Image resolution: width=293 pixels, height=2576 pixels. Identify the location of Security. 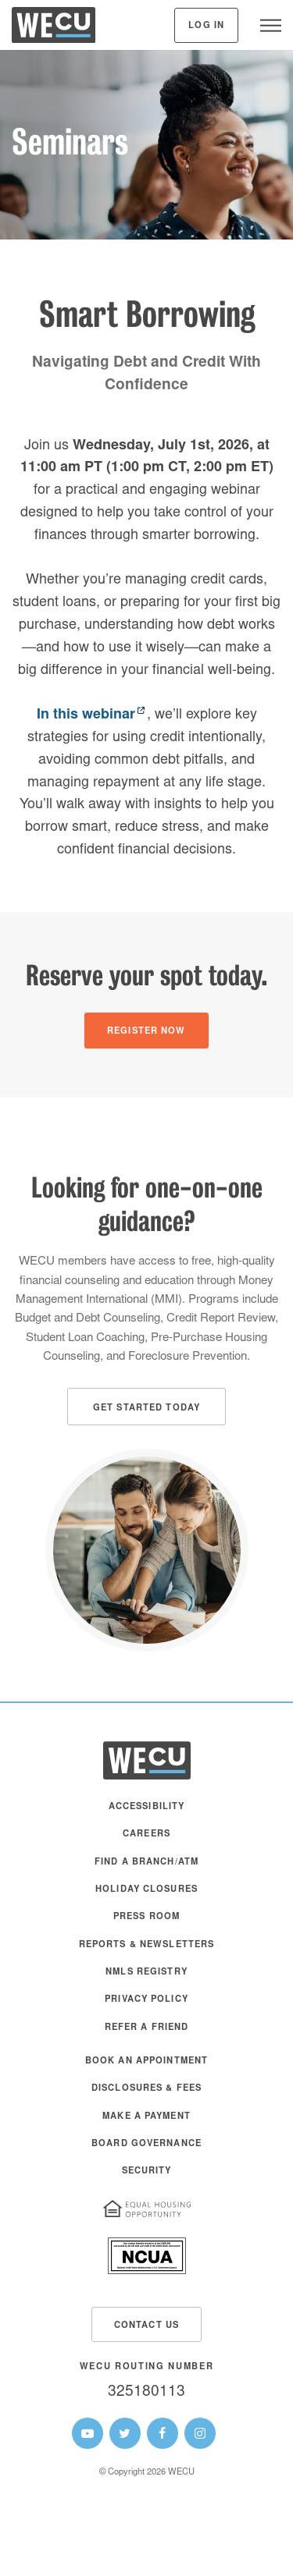
(147, 2171).